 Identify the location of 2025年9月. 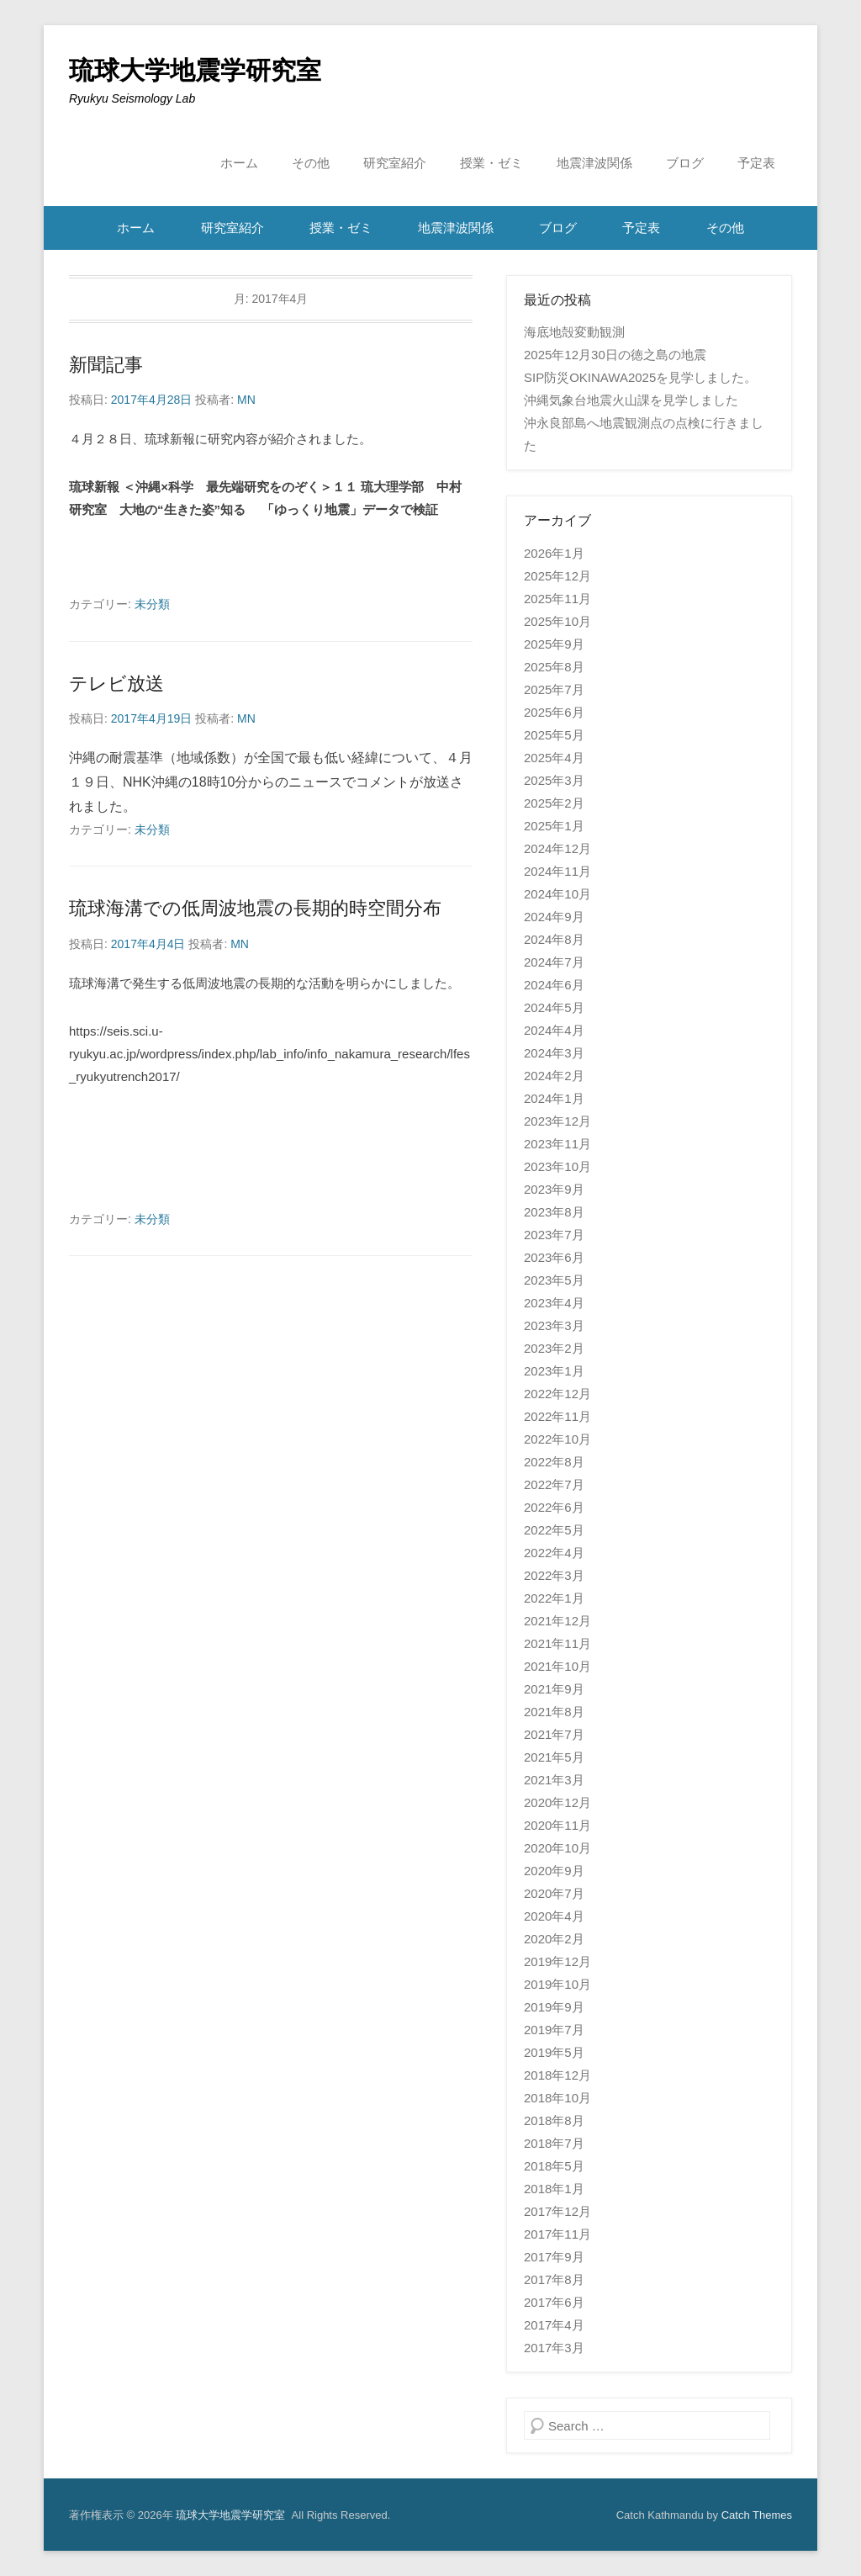
(554, 644).